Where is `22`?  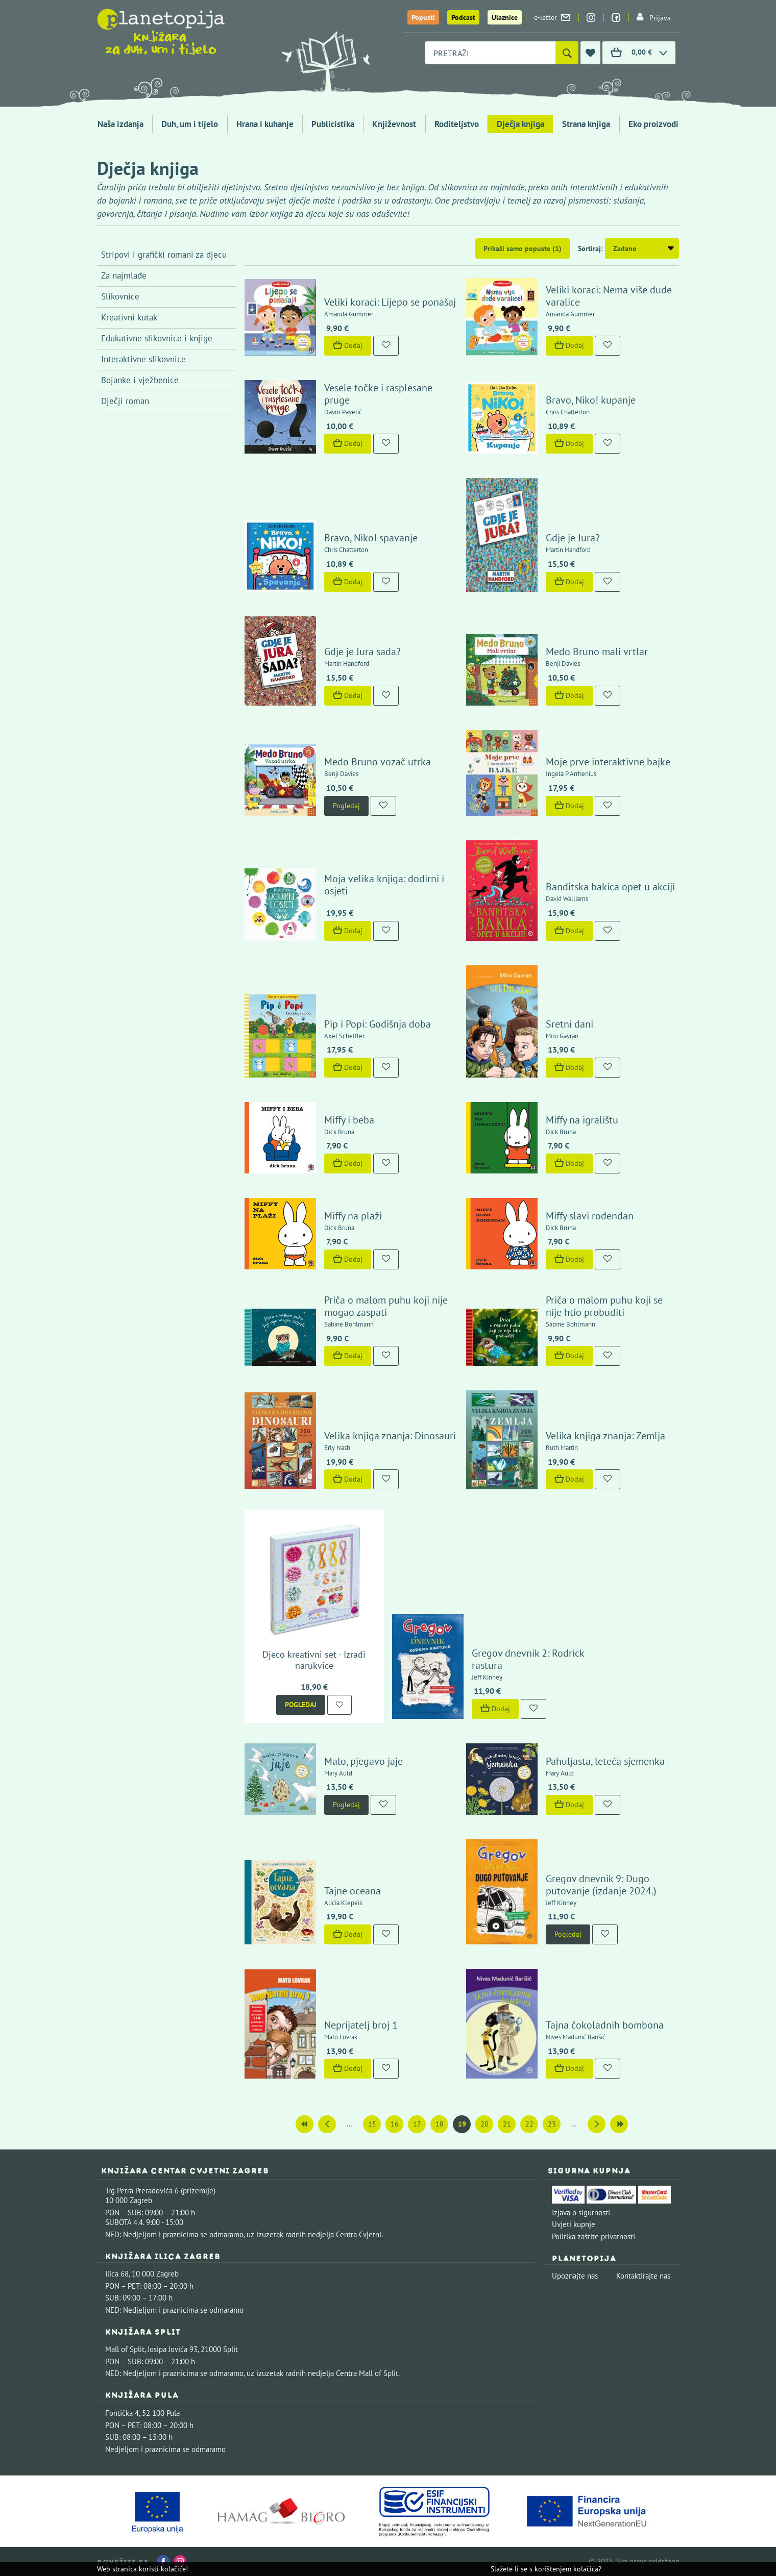
22 is located at coordinates (529, 2124).